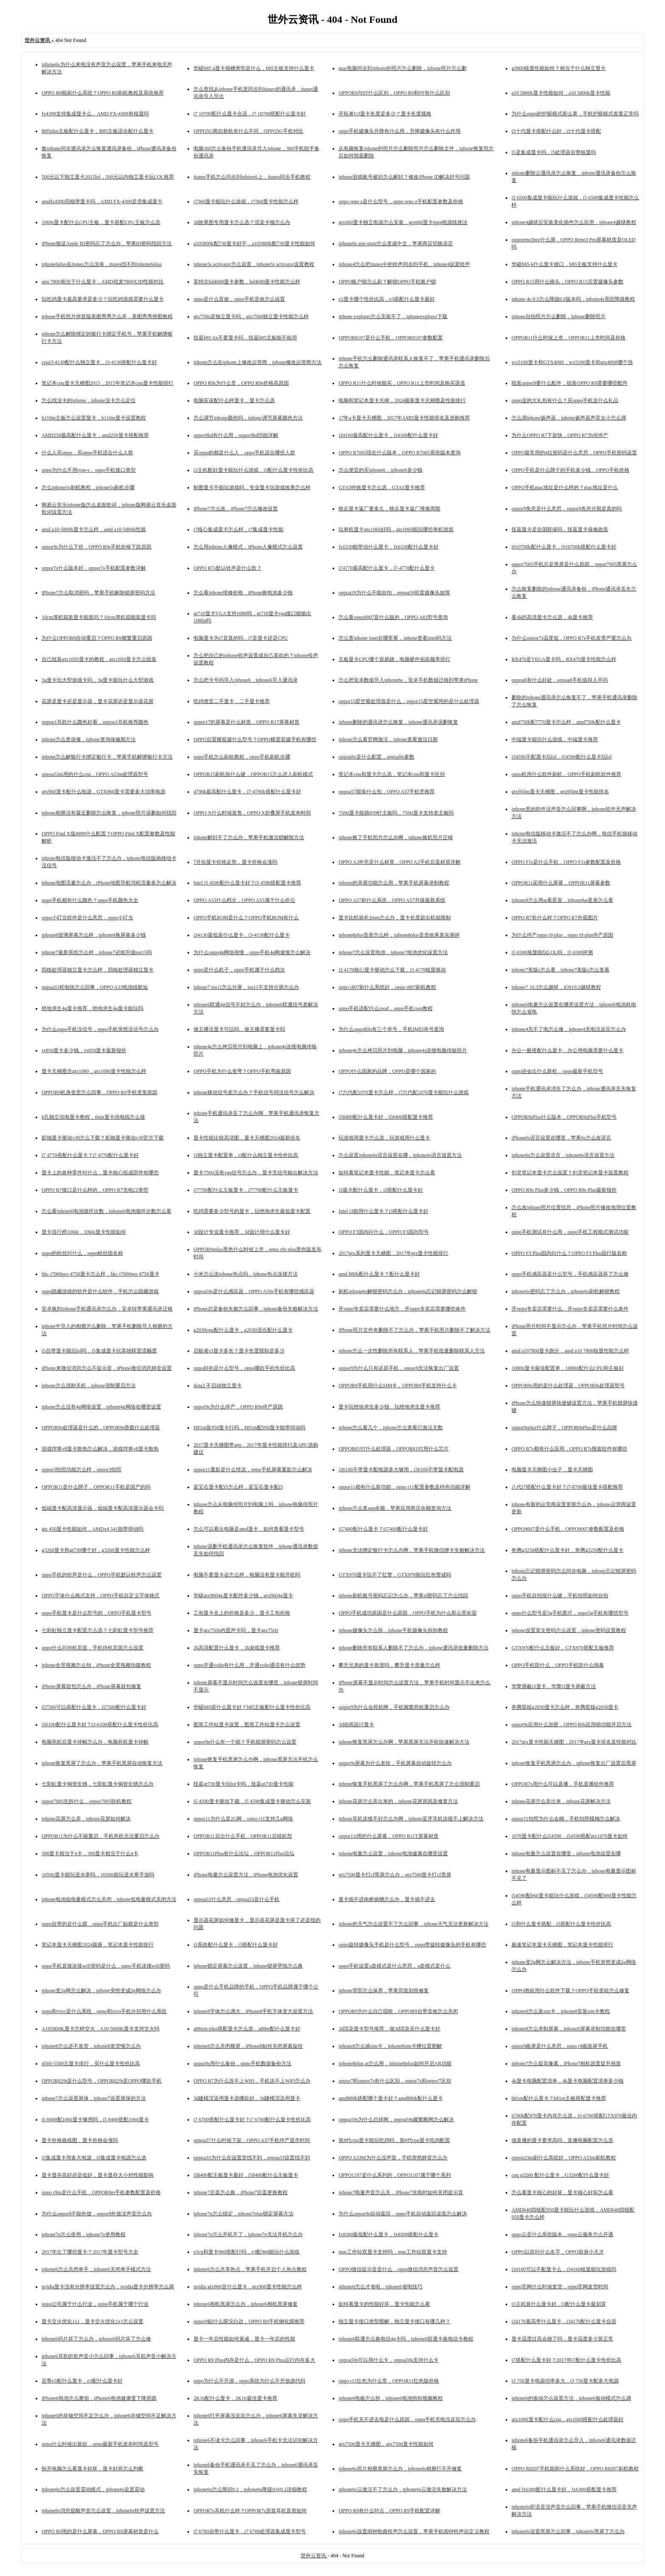 Image resolution: width=665 pixels, height=2576 pixels. Describe the element at coordinates (88, 487) in the screenshot. I see `怎么iphone5s刷机教程，iphone5s刷机步骤` at that location.